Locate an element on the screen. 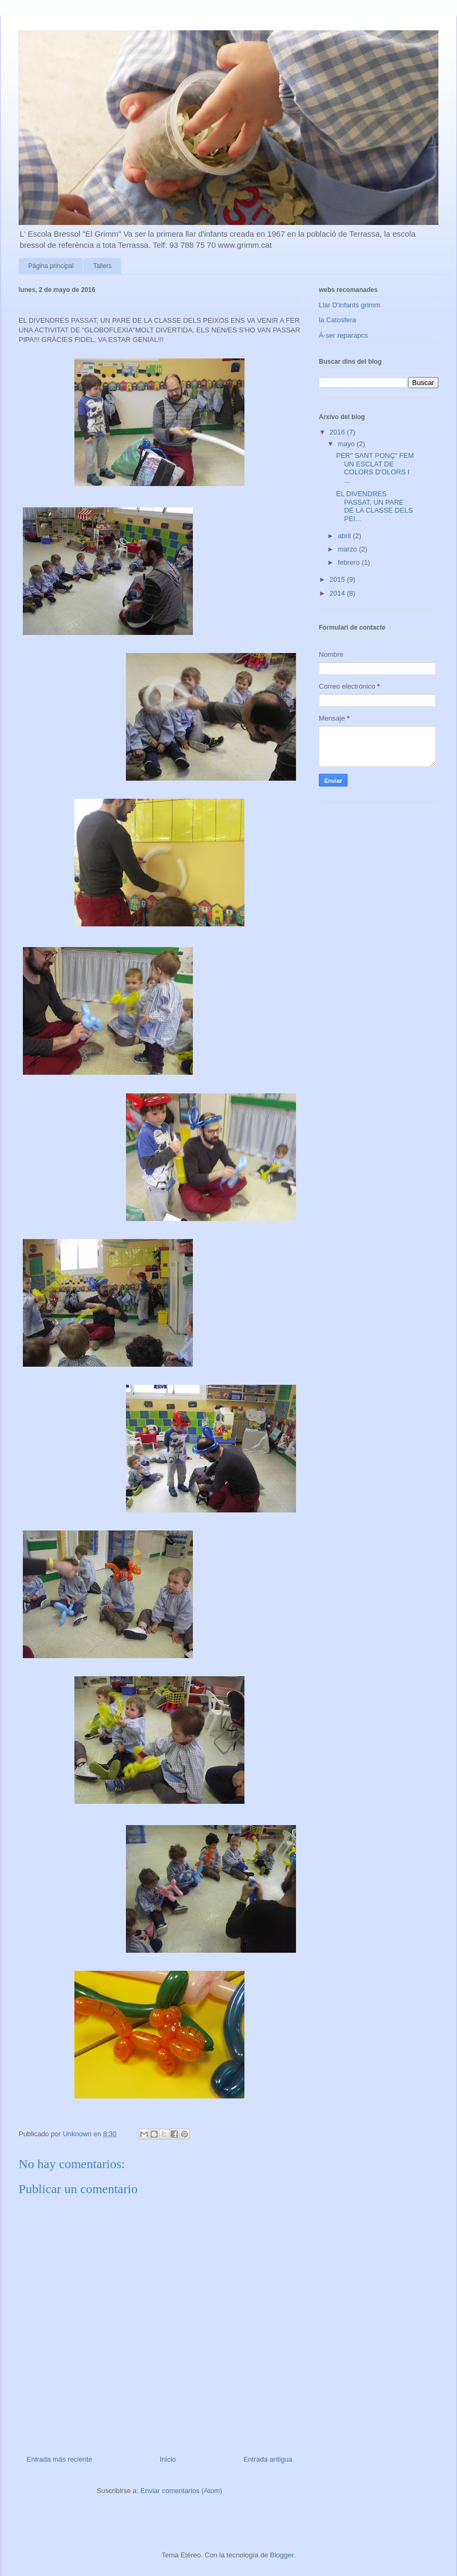  Blogger is located at coordinates (281, 2555).